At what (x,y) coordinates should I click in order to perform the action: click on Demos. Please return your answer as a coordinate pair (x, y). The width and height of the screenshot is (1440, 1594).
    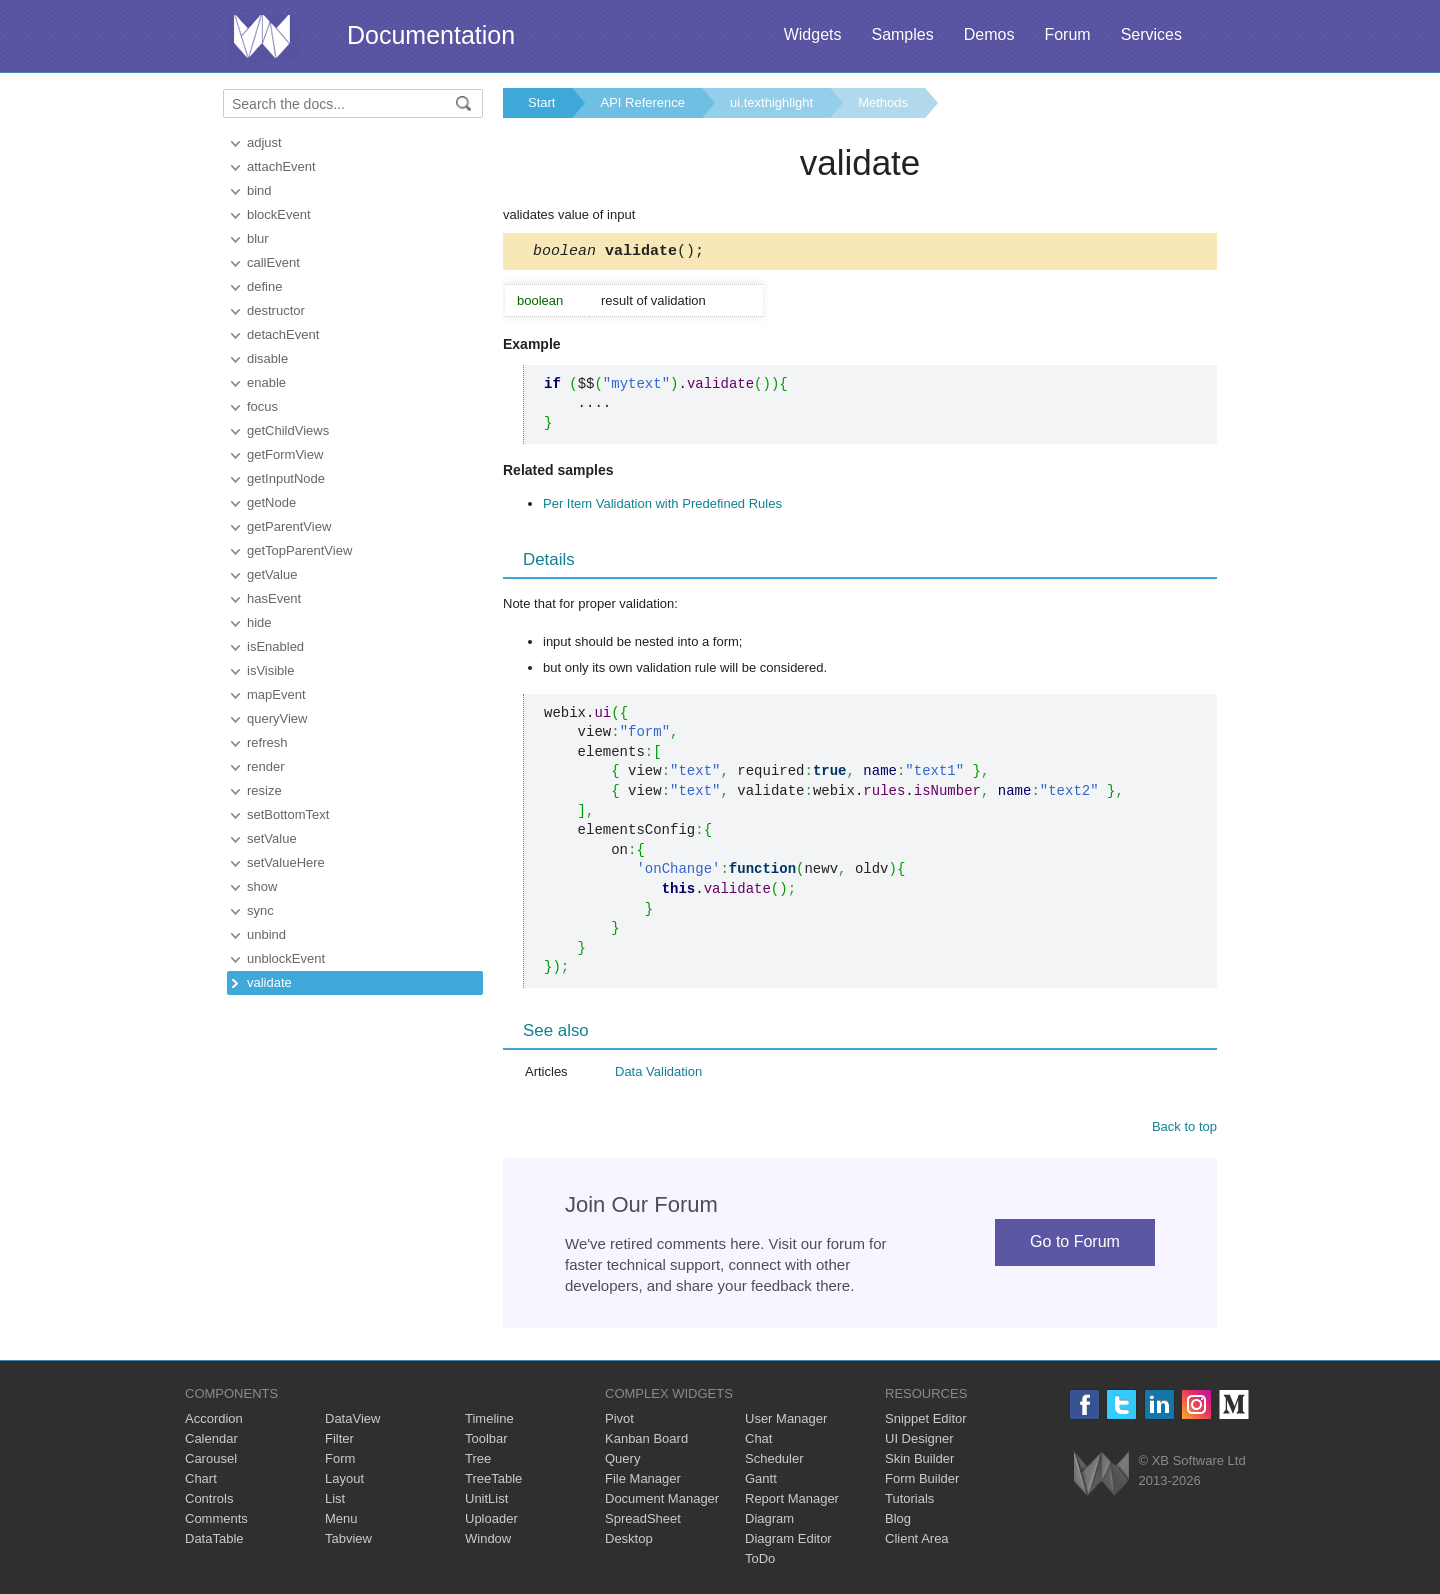
    Looking at the image, I should click on (989, 34).